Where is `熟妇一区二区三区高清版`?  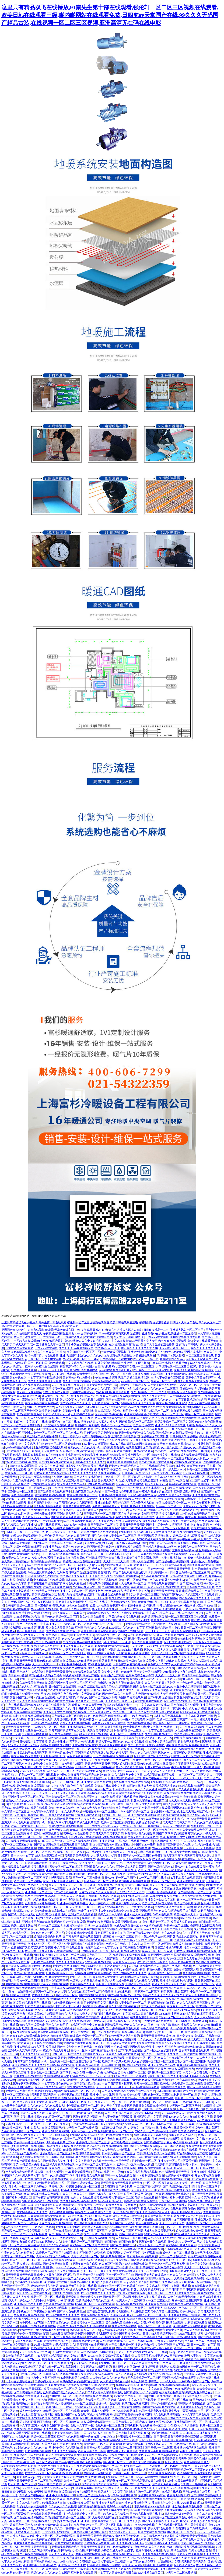 熟妇一区二区三区高清版 is located at coordinates (187, 2300).